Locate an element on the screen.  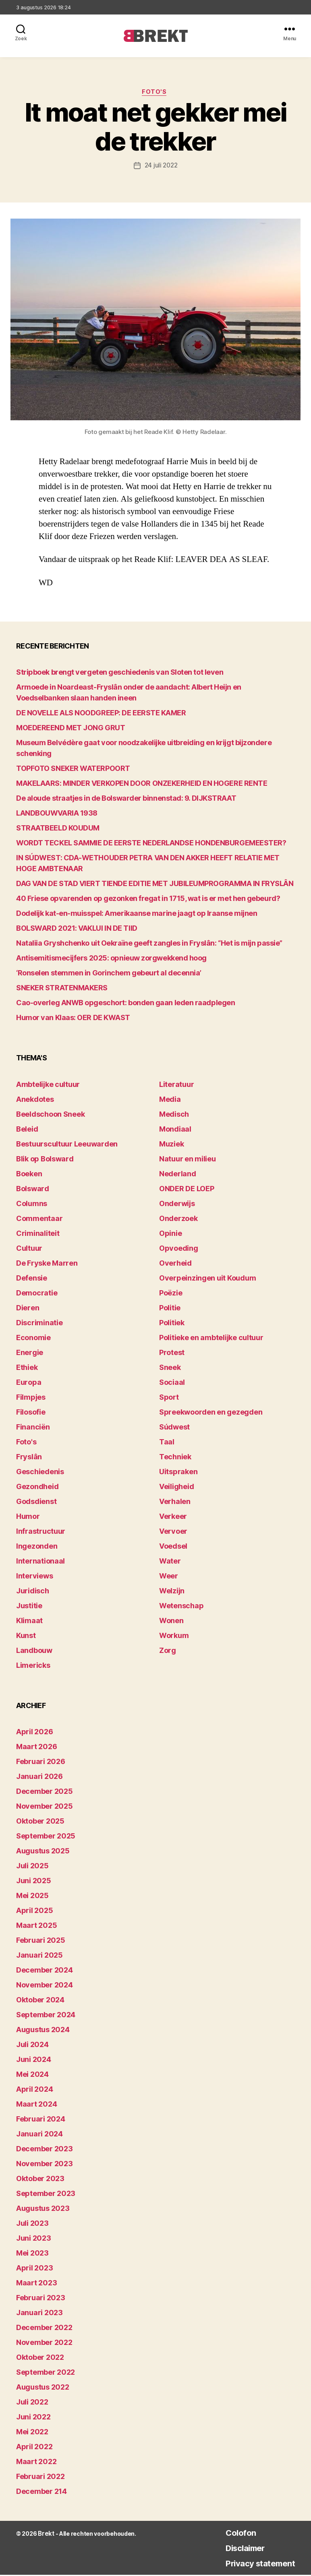
januari 2025 is located at coordinates (39, 1956).